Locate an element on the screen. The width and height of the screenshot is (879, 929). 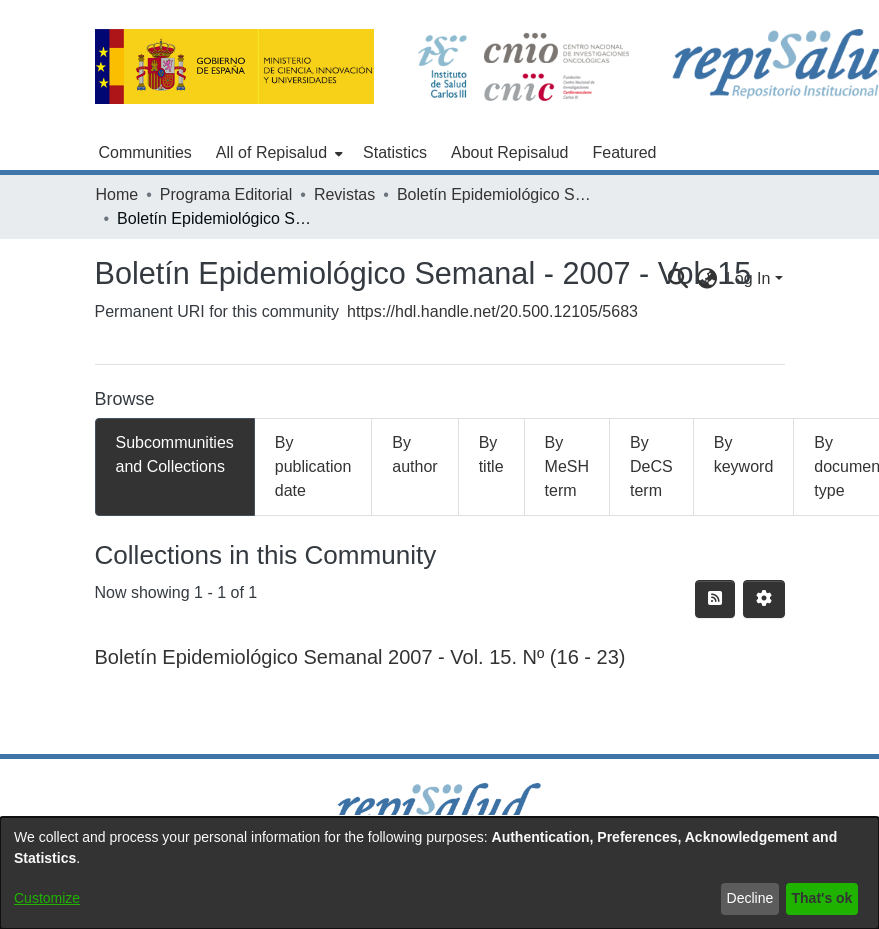
Decline is located at coordinates (750, 898).